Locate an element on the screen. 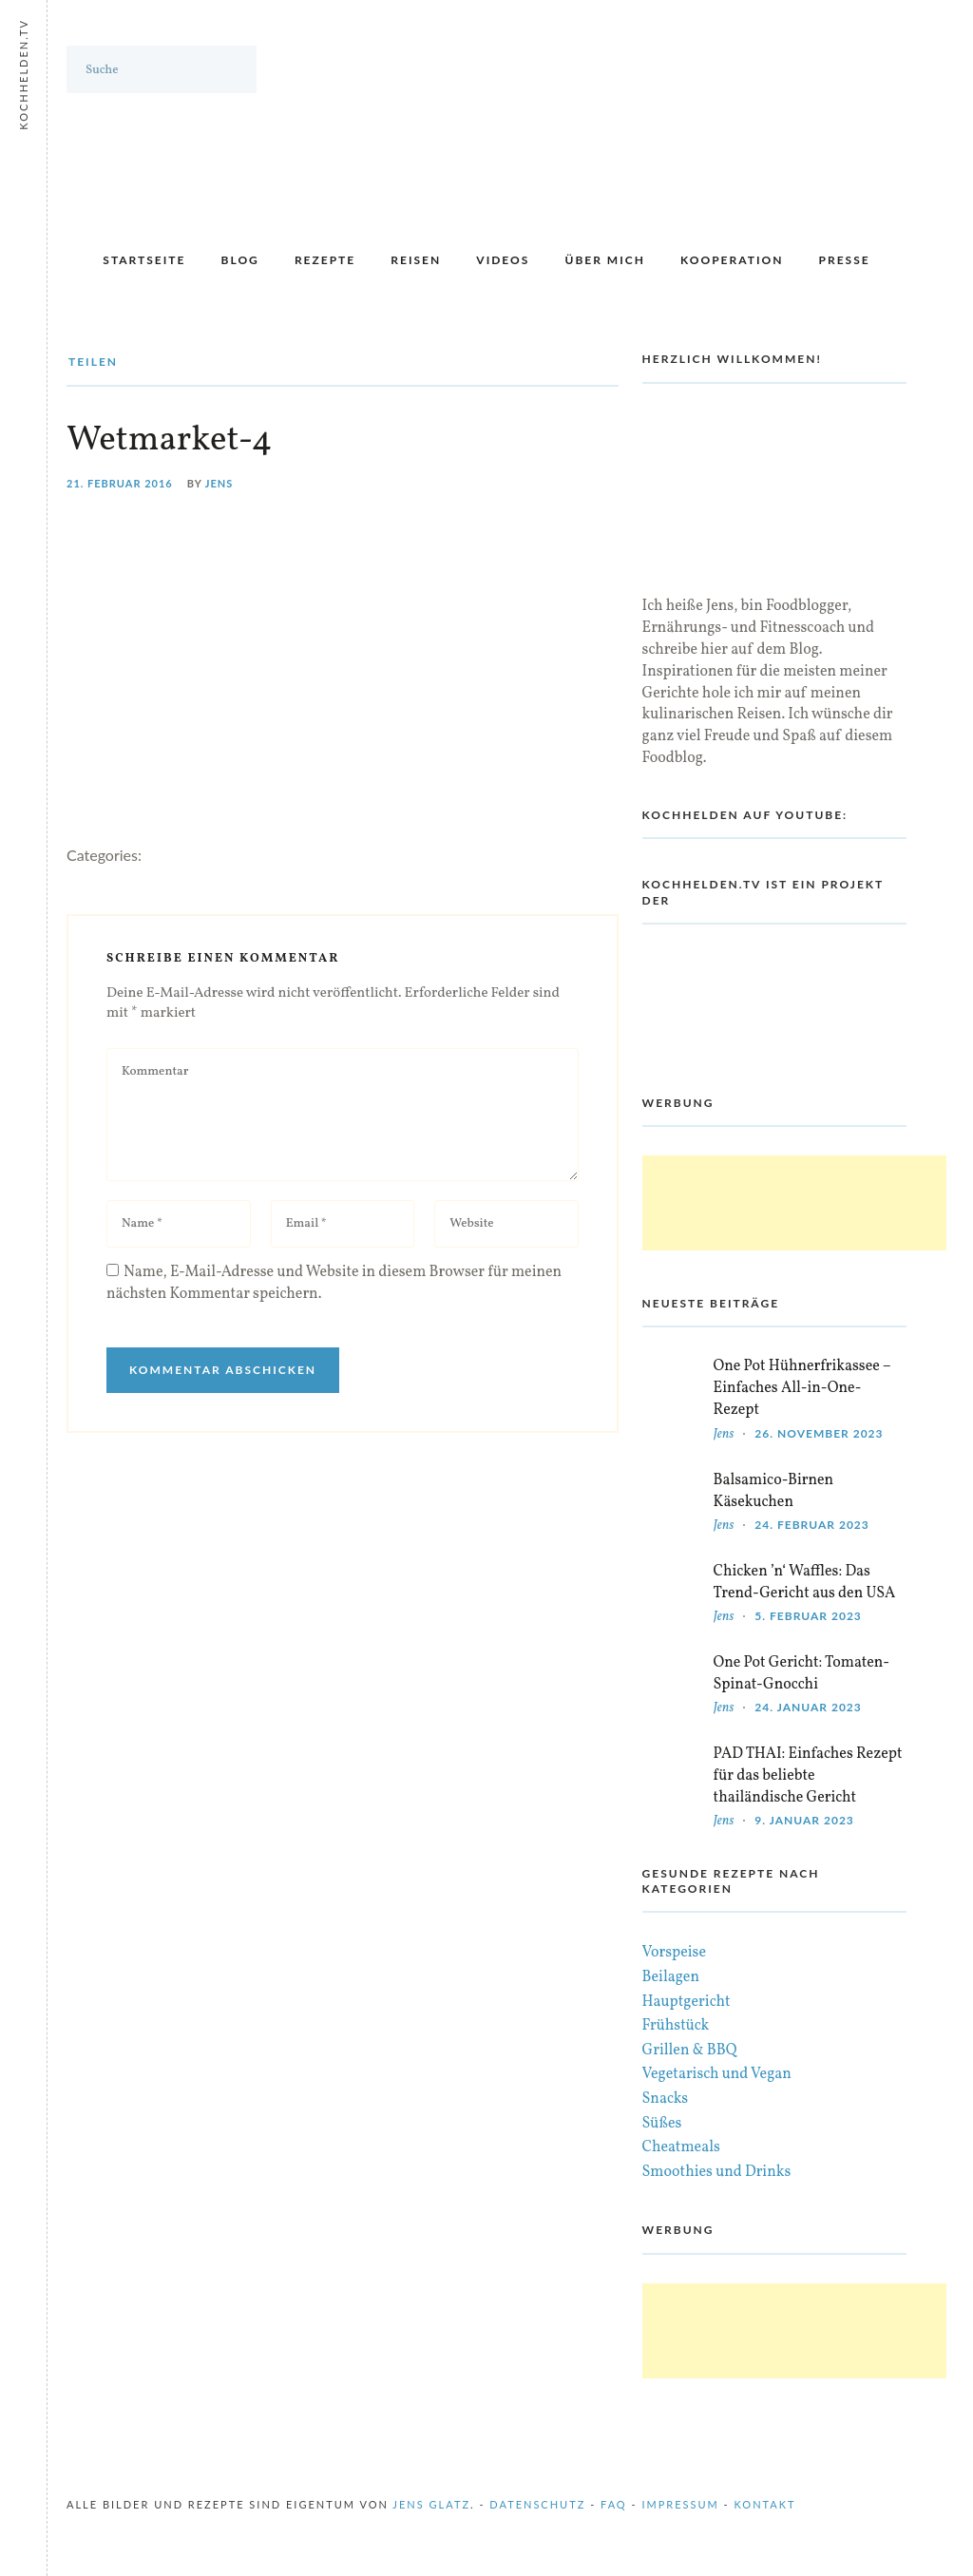  Jens is located at coordinates (219, 483).